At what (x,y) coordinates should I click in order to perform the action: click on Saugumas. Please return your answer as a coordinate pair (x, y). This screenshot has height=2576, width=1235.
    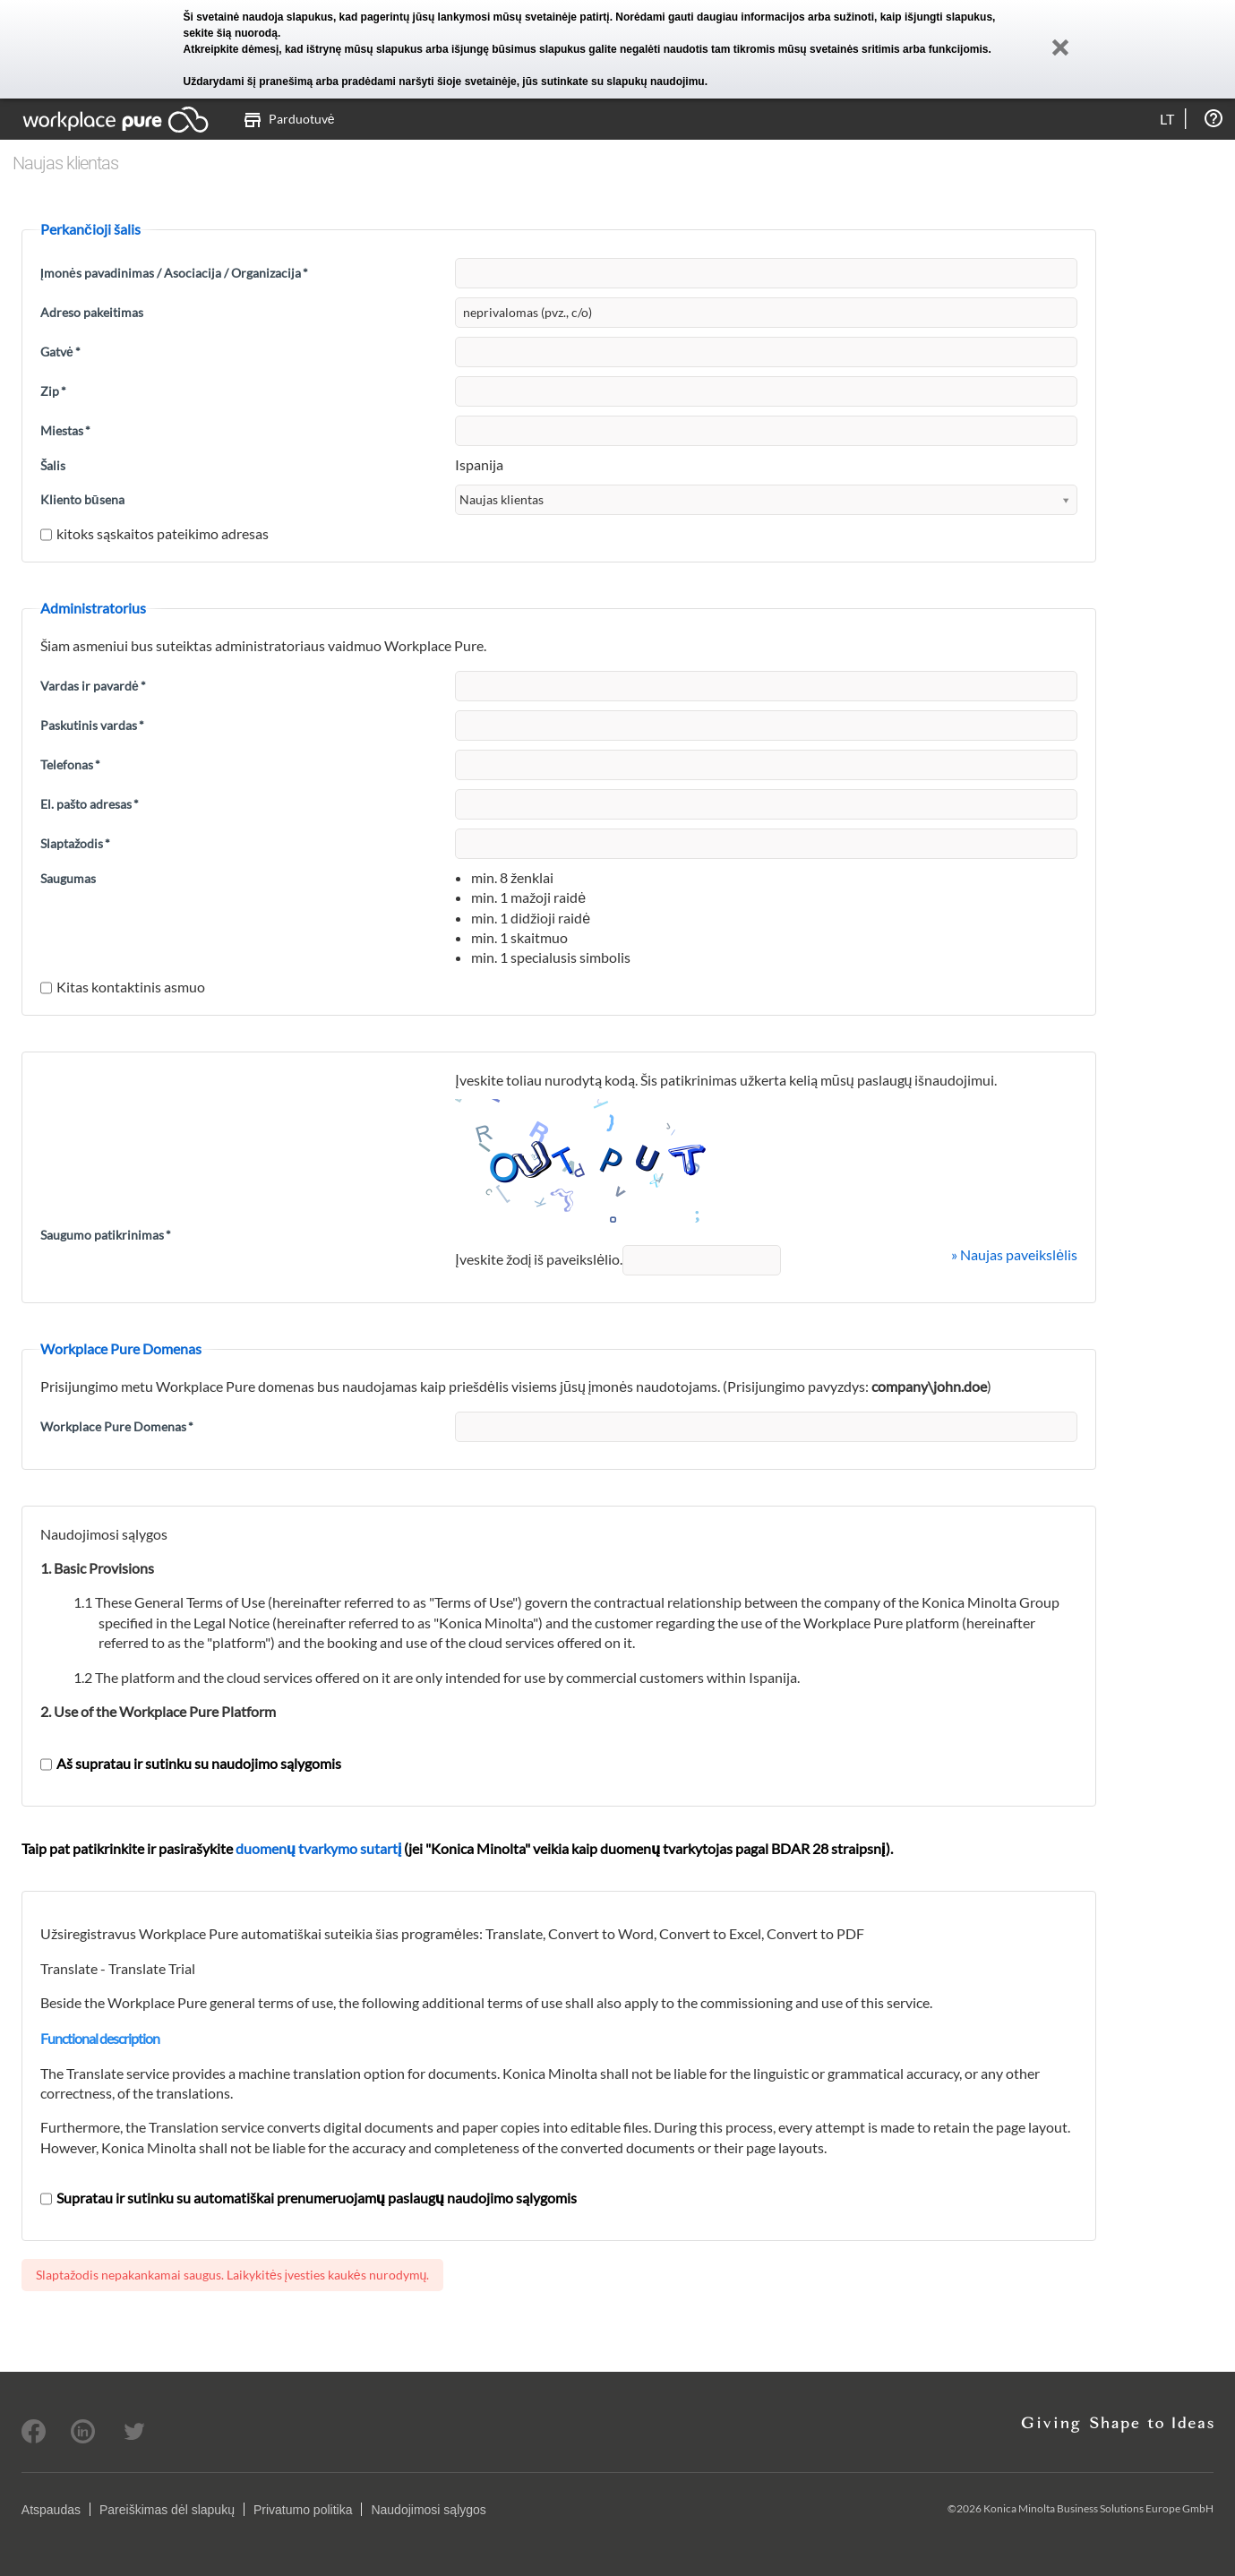
    Looking at the image, I should click on (68, 878).